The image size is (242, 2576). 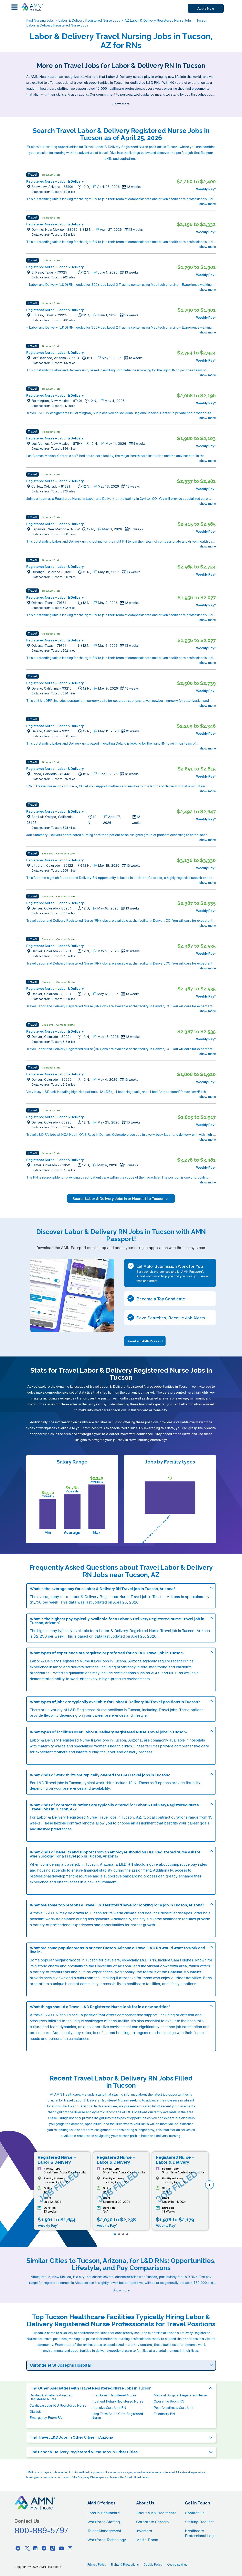 I want to click on Inpatient Rehab Registered Nurse, so click(x=117, y=2401).